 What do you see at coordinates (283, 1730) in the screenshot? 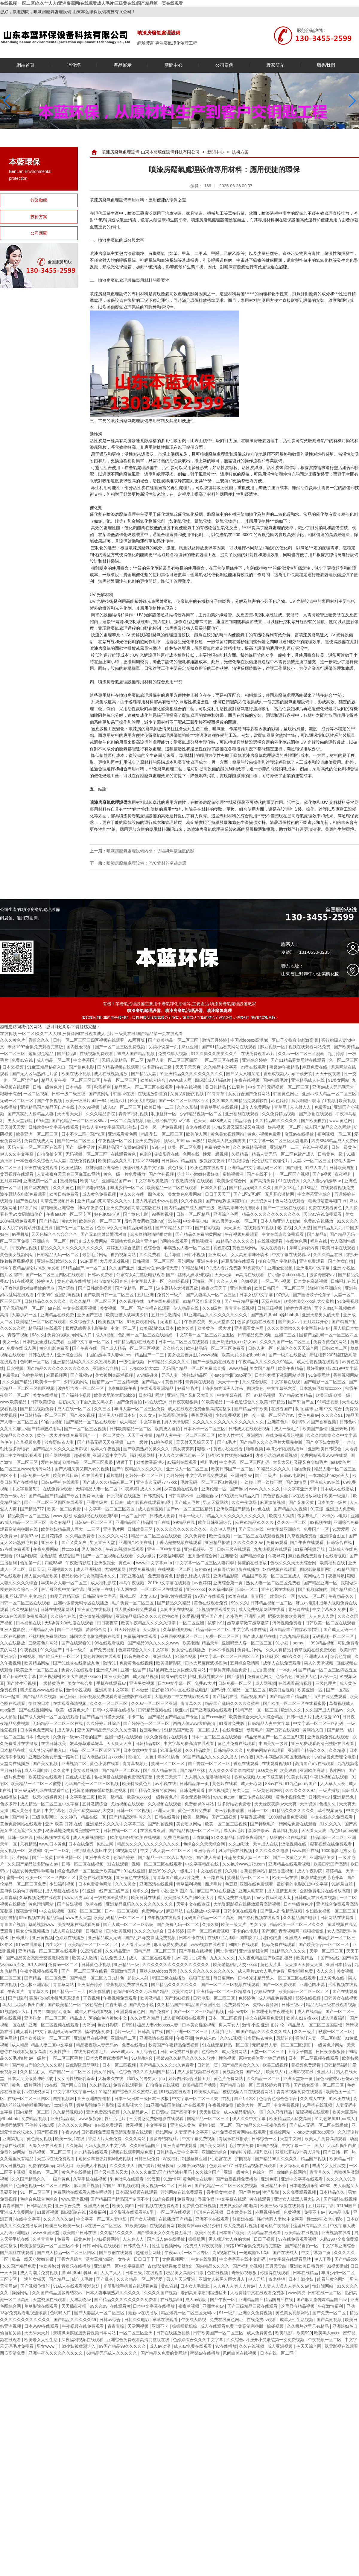
I see `国产日韩在线视频` at bounding box center [283, 1730].